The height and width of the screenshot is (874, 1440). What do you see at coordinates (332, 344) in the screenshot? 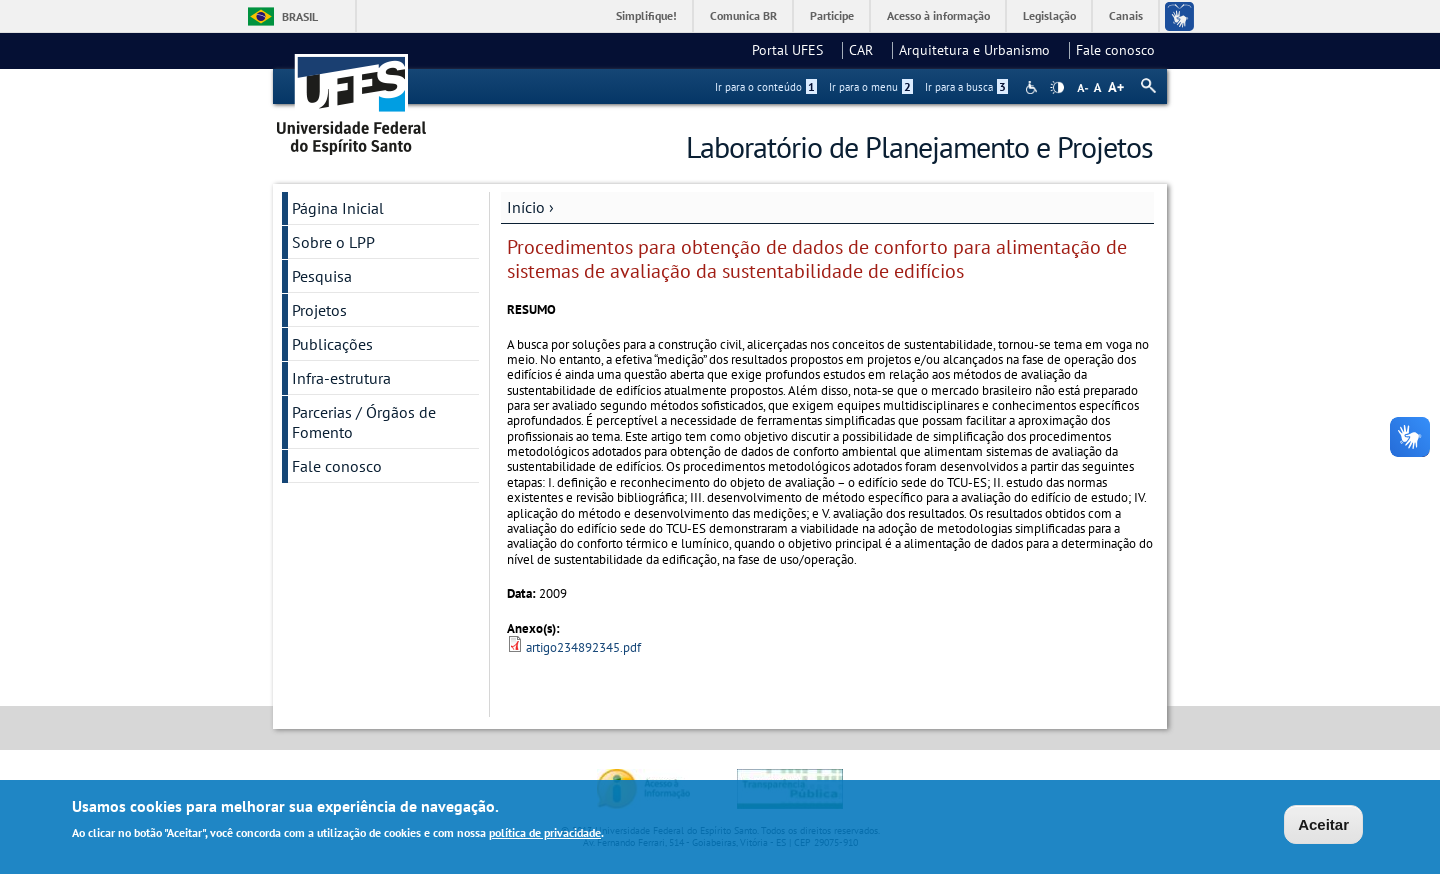
I see `Publicações` at bounding box center [332, 344].